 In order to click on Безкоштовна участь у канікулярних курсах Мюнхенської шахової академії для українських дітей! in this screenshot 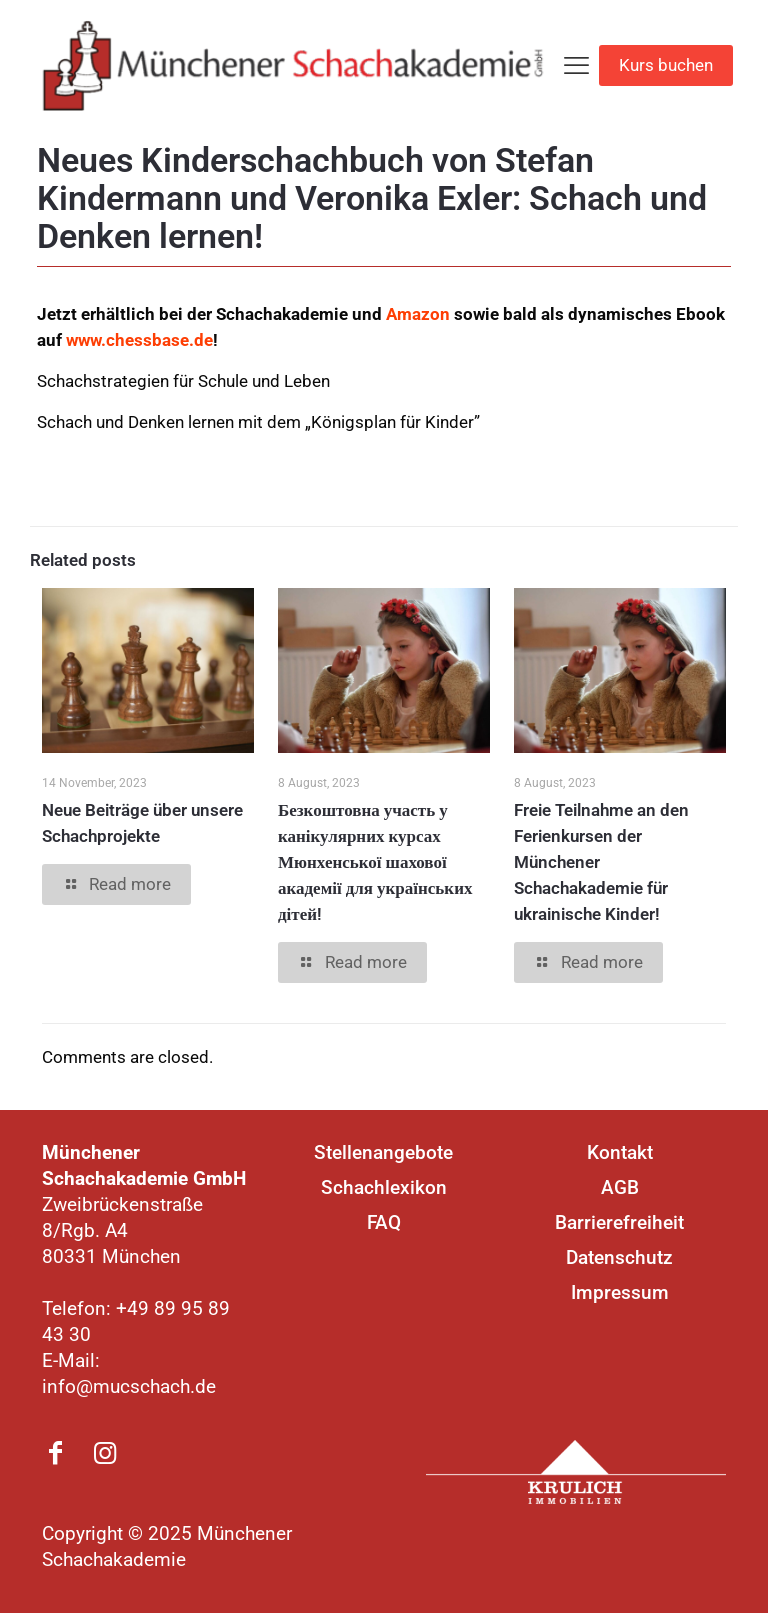, I will do `click(375, 862)`.